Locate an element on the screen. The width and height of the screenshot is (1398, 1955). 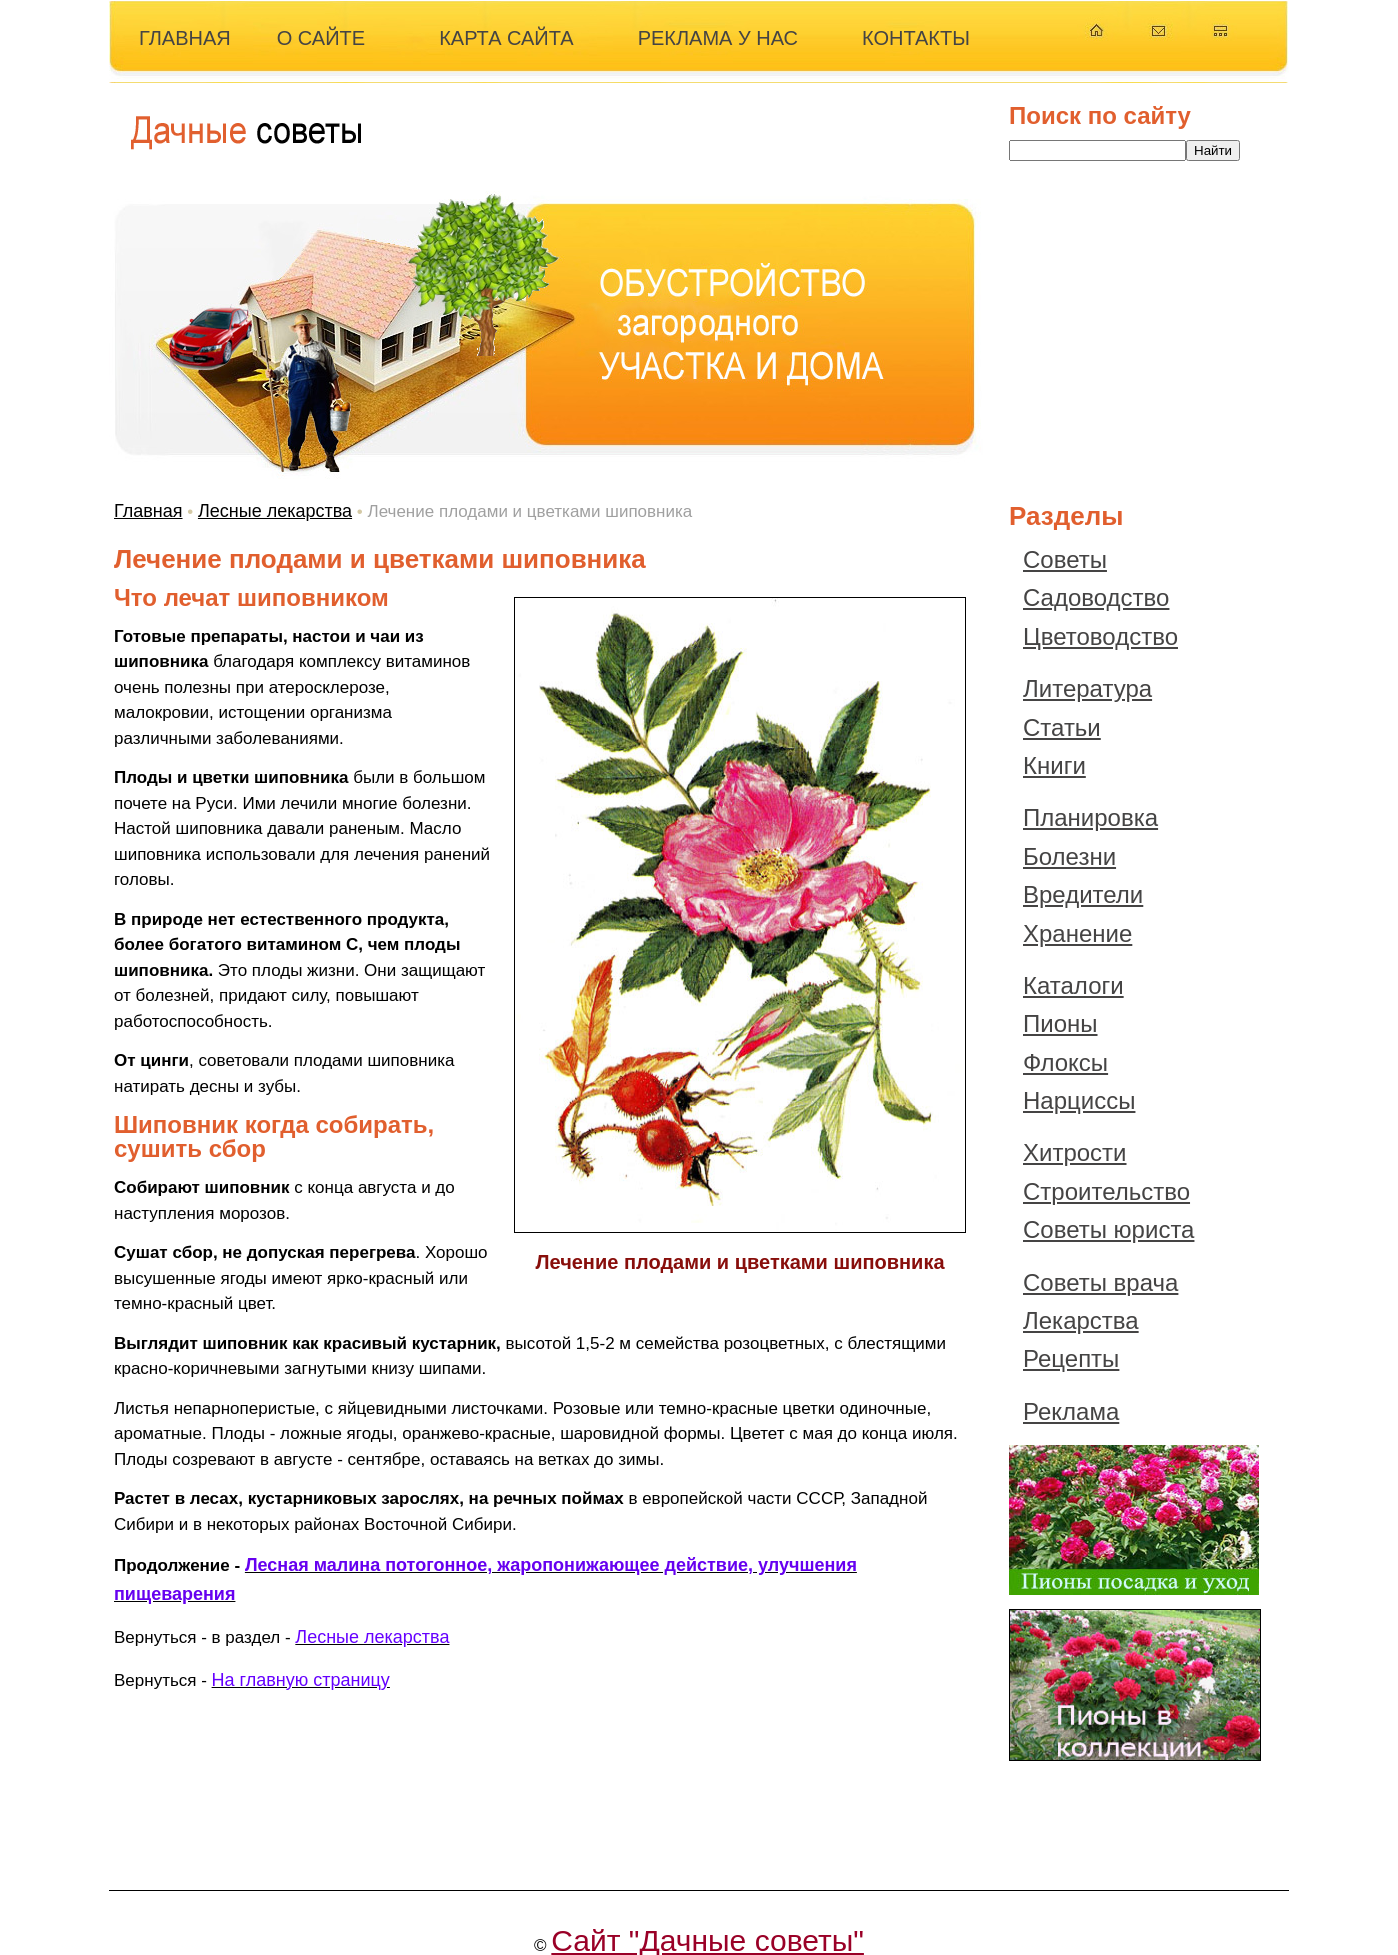
Хитрости is located at coordinates (1075, 1152).